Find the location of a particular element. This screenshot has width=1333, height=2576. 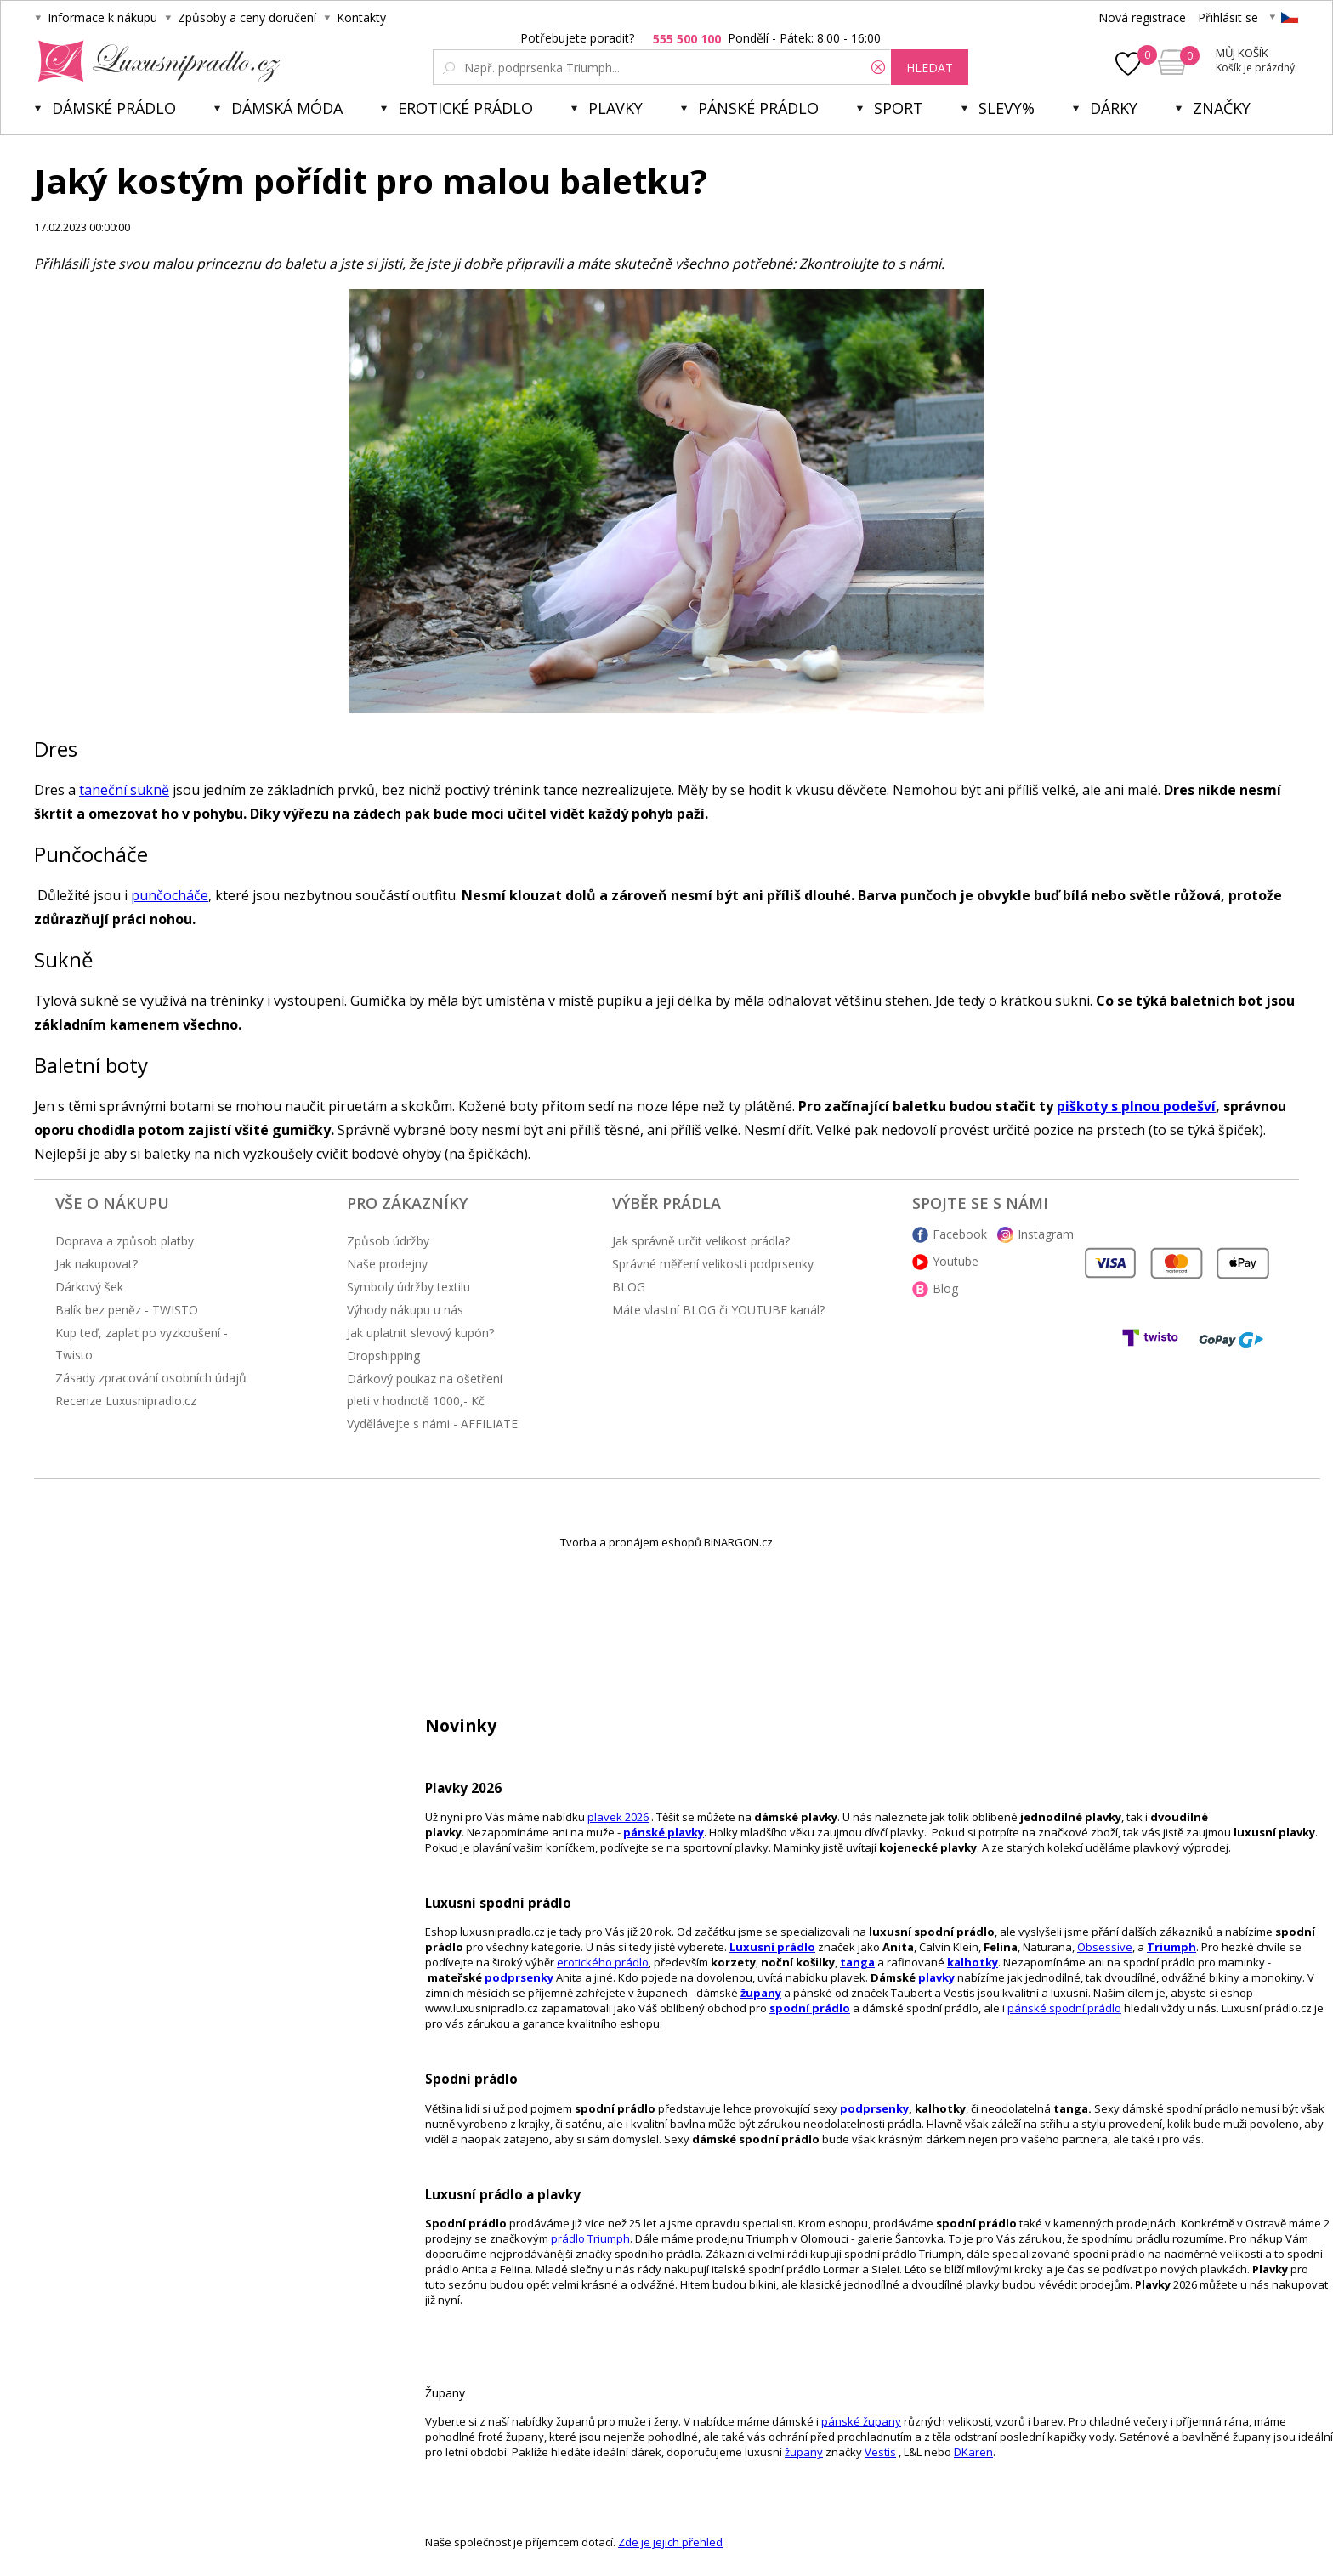

punčocháče is located at coordinates (169, 895).